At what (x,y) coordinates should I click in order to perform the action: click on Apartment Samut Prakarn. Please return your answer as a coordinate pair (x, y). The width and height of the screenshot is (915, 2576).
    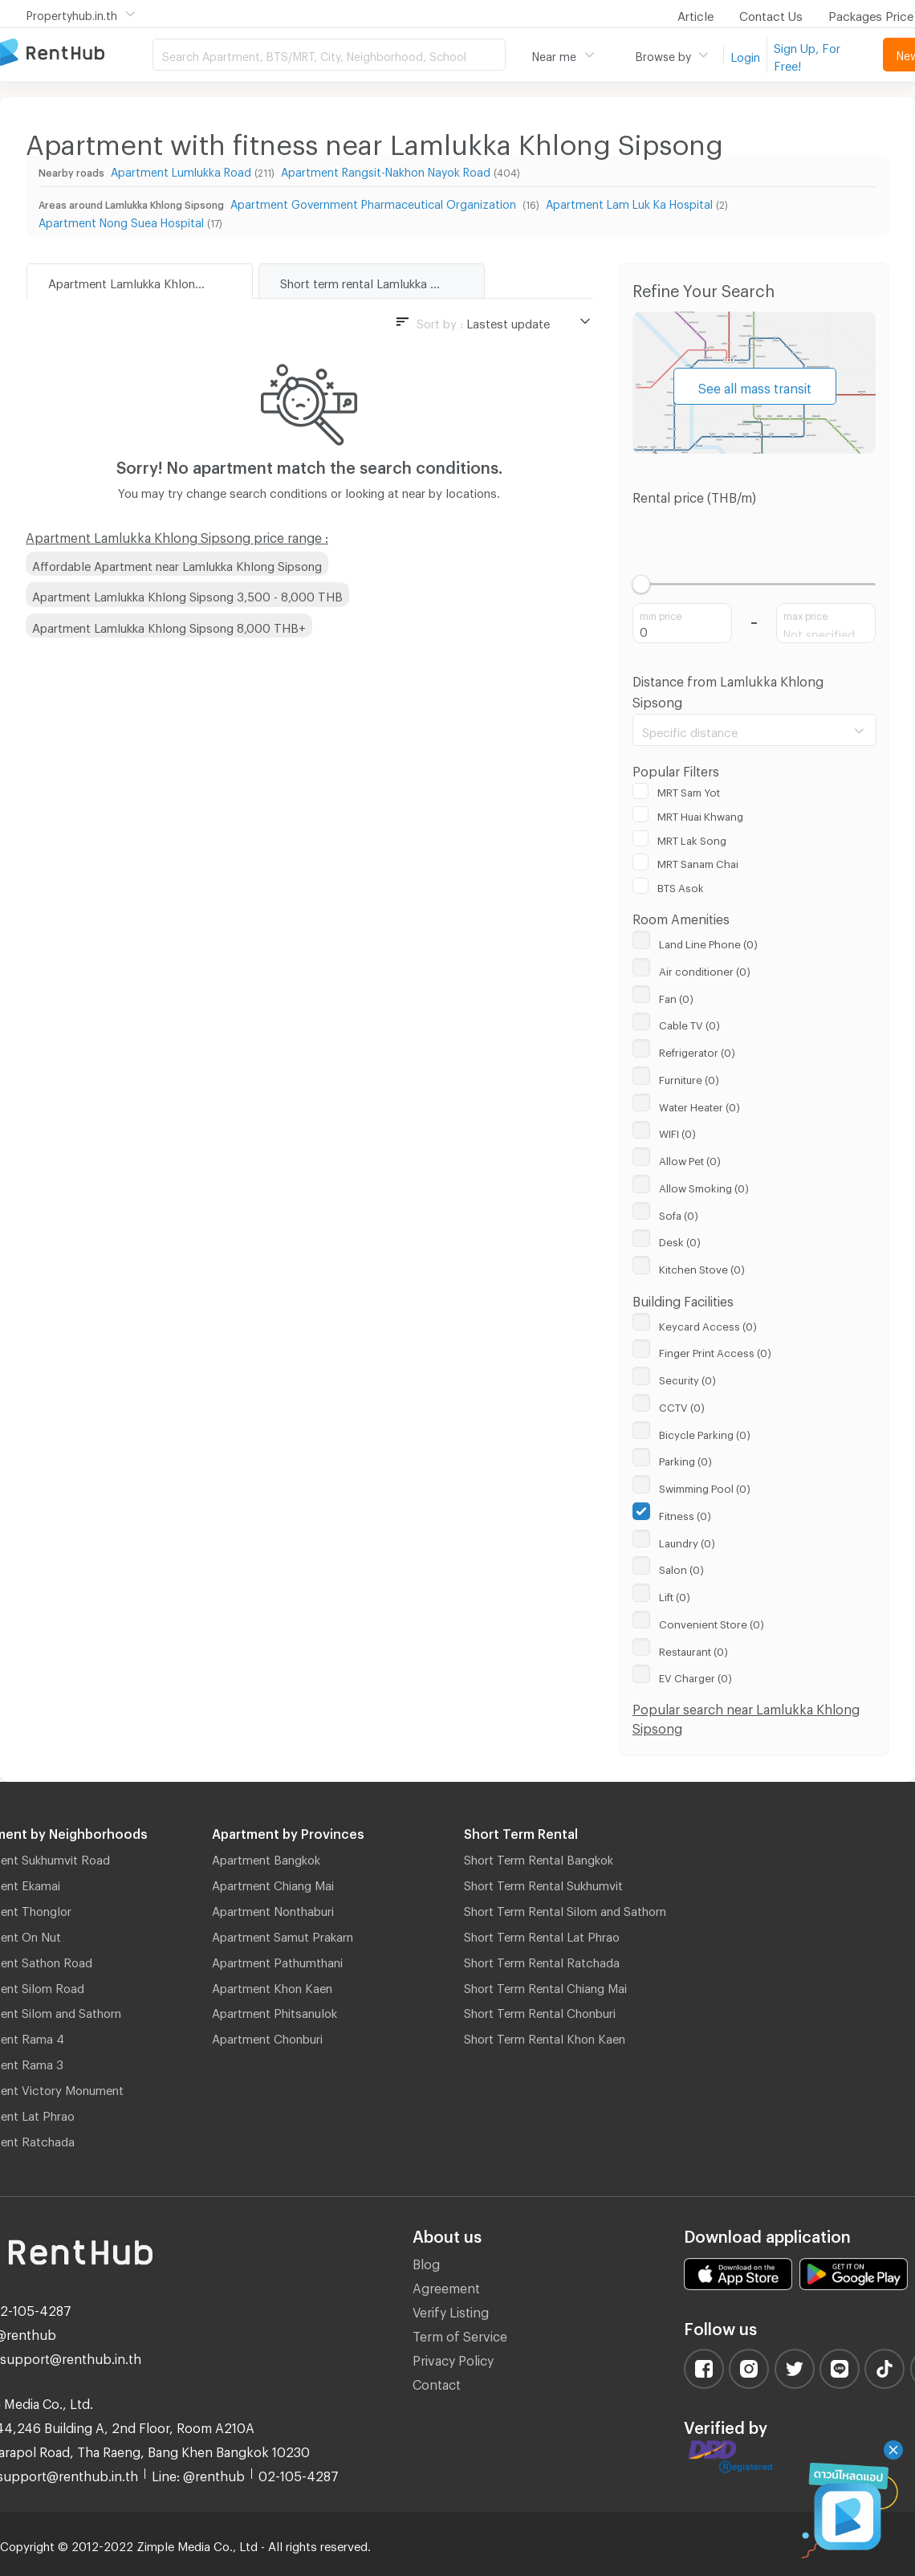
    Looking at the image, I should click on (282, 1934).